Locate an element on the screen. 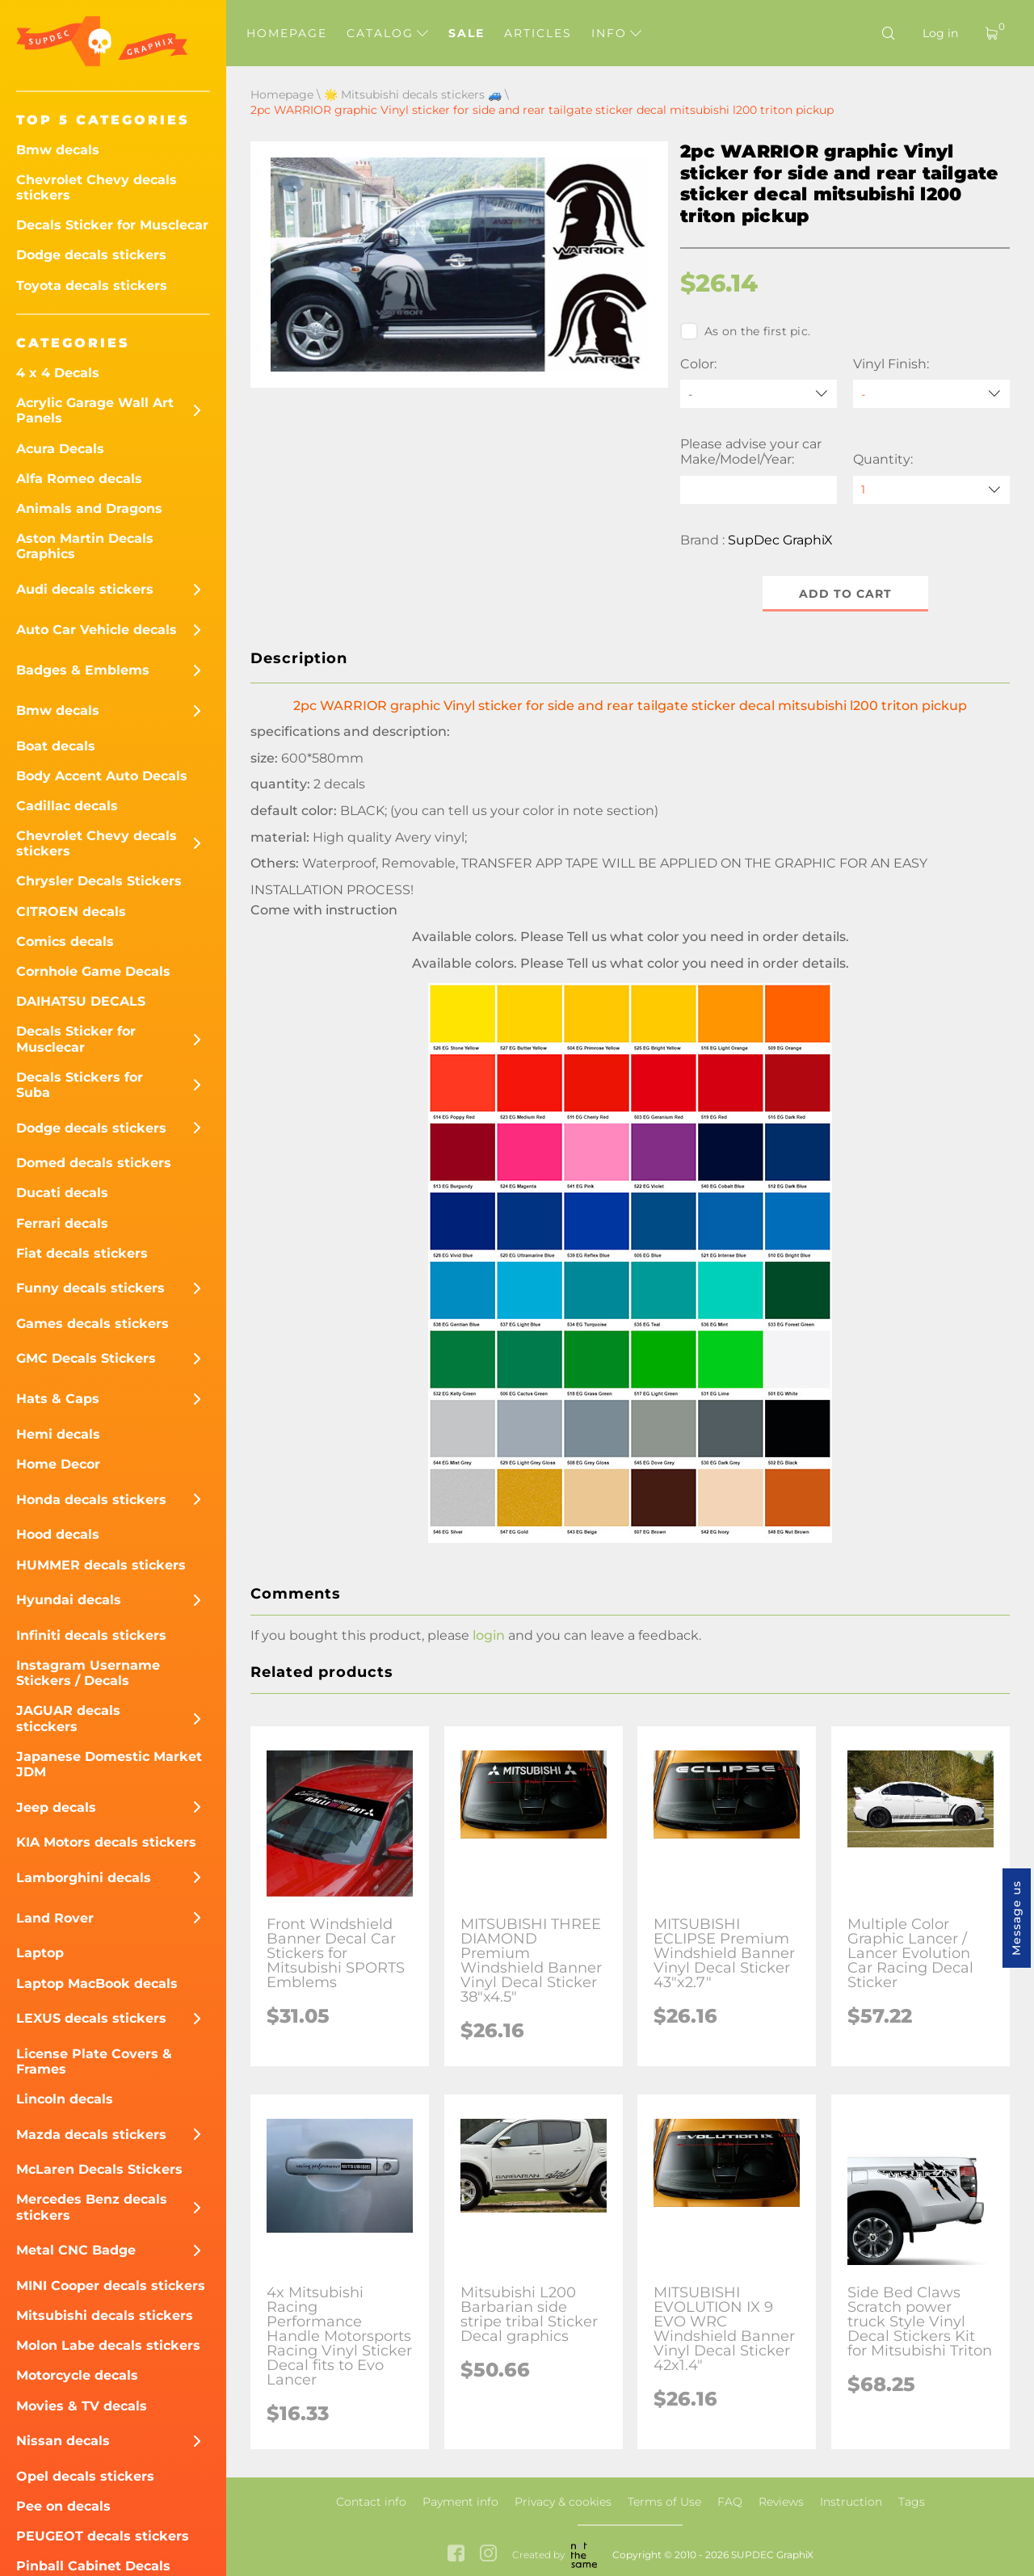  Ducati decals is located at coordinates (62, 1192).